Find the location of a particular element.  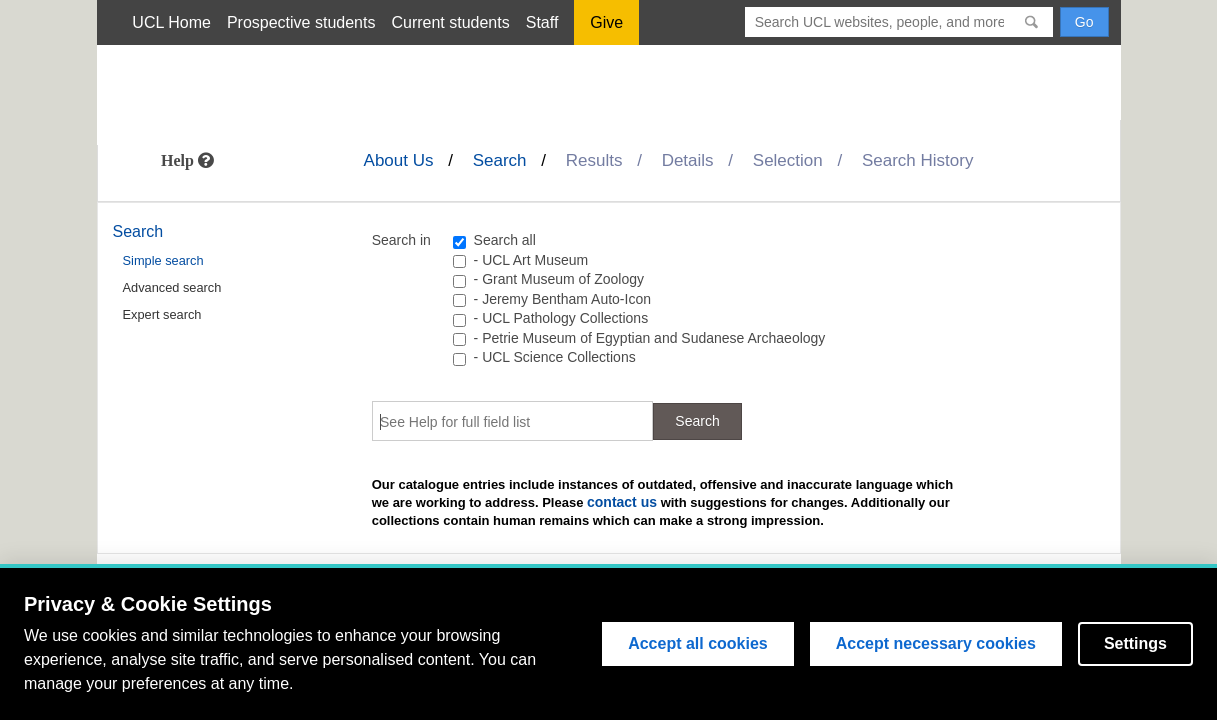

Expert search is located at coordinates (162, 314).